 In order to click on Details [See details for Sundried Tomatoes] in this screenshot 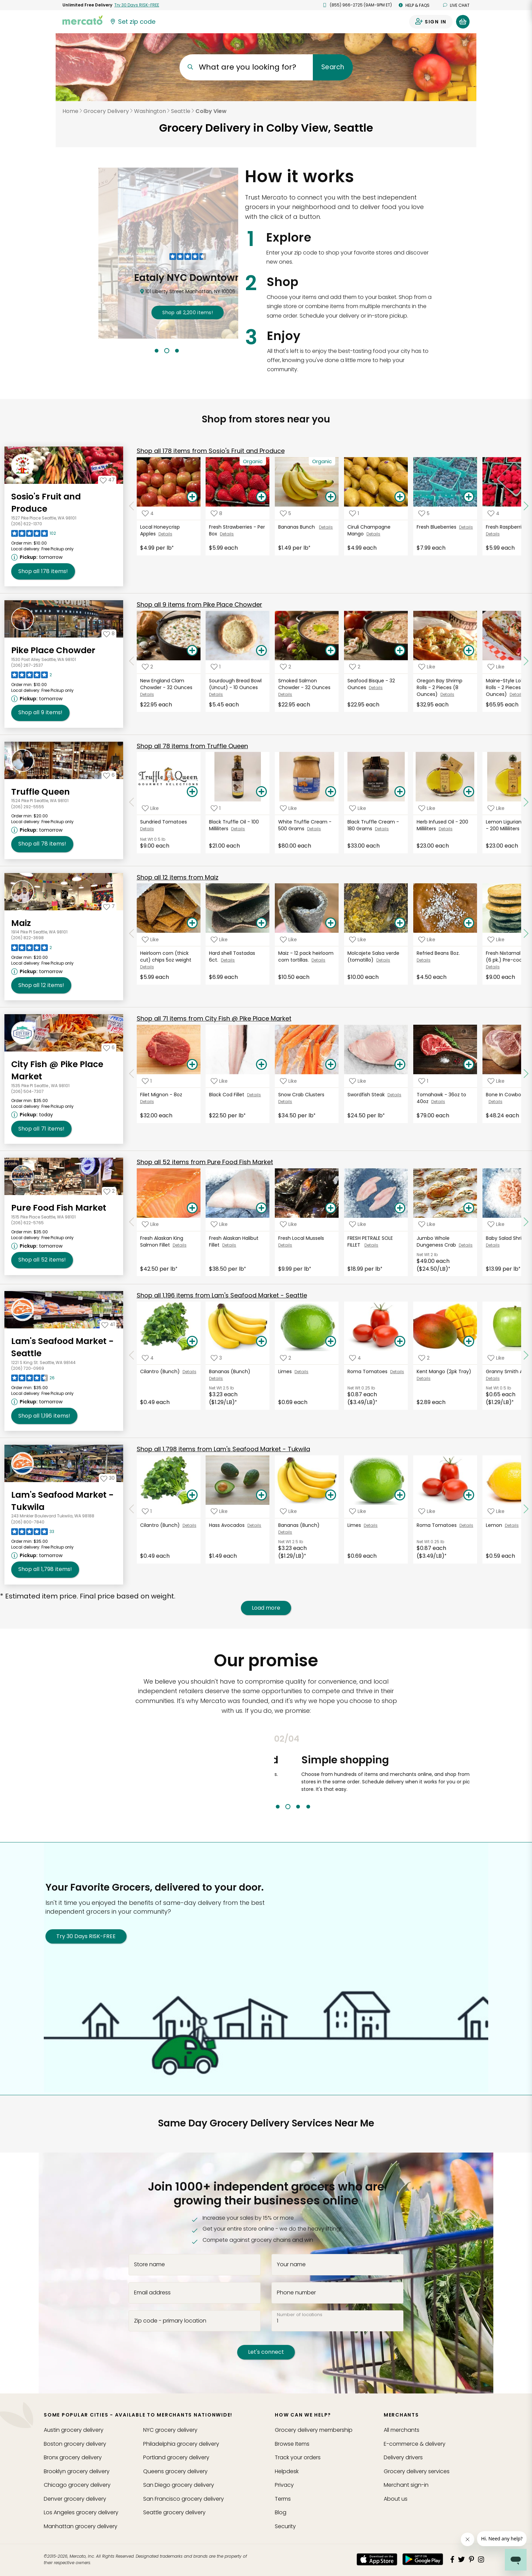, I will do `click(147, 829)`.